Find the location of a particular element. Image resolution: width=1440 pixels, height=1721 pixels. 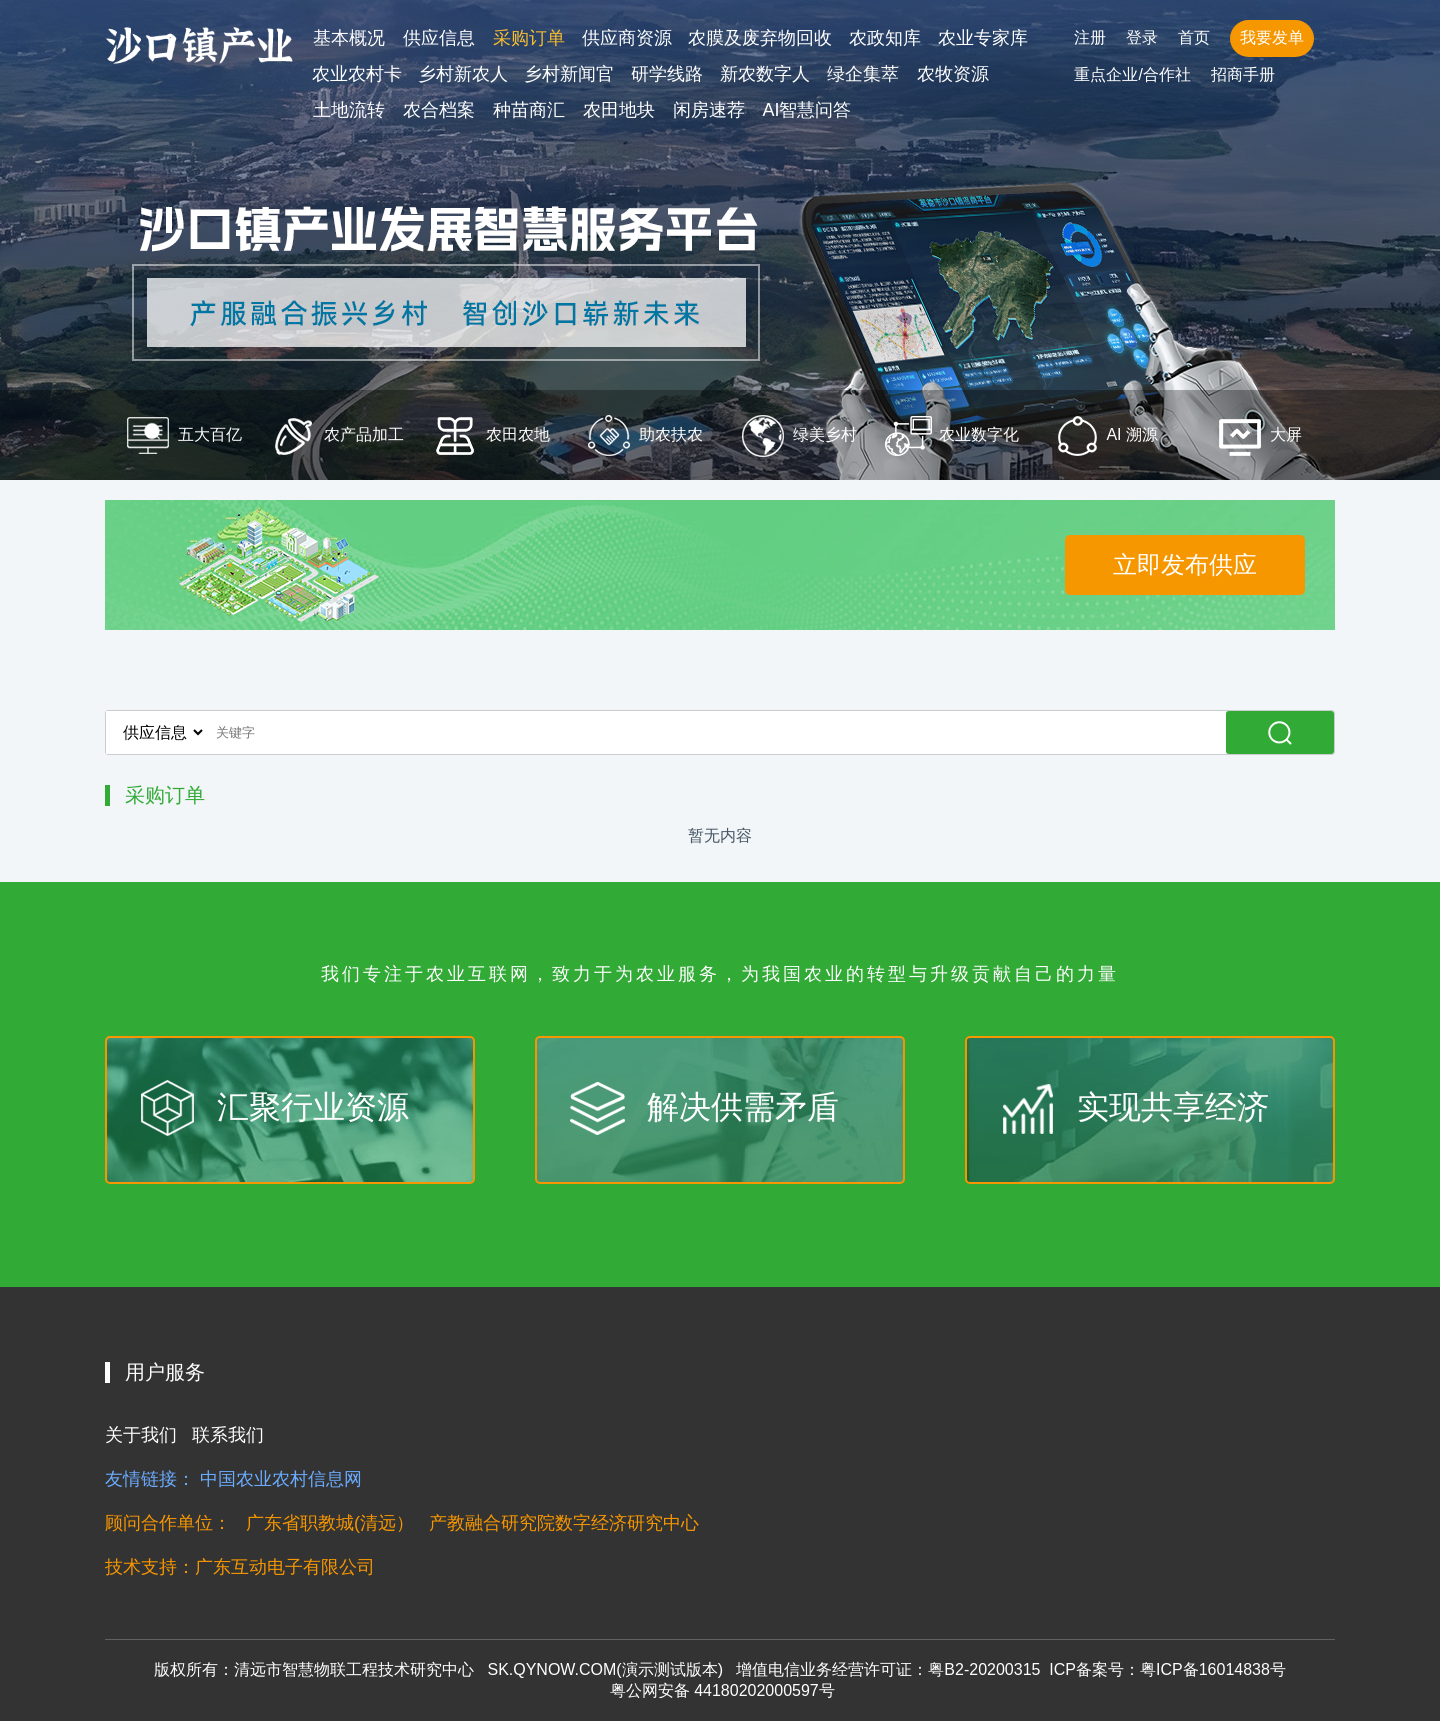

绿企集萃 is located at coordinates (863, 74).